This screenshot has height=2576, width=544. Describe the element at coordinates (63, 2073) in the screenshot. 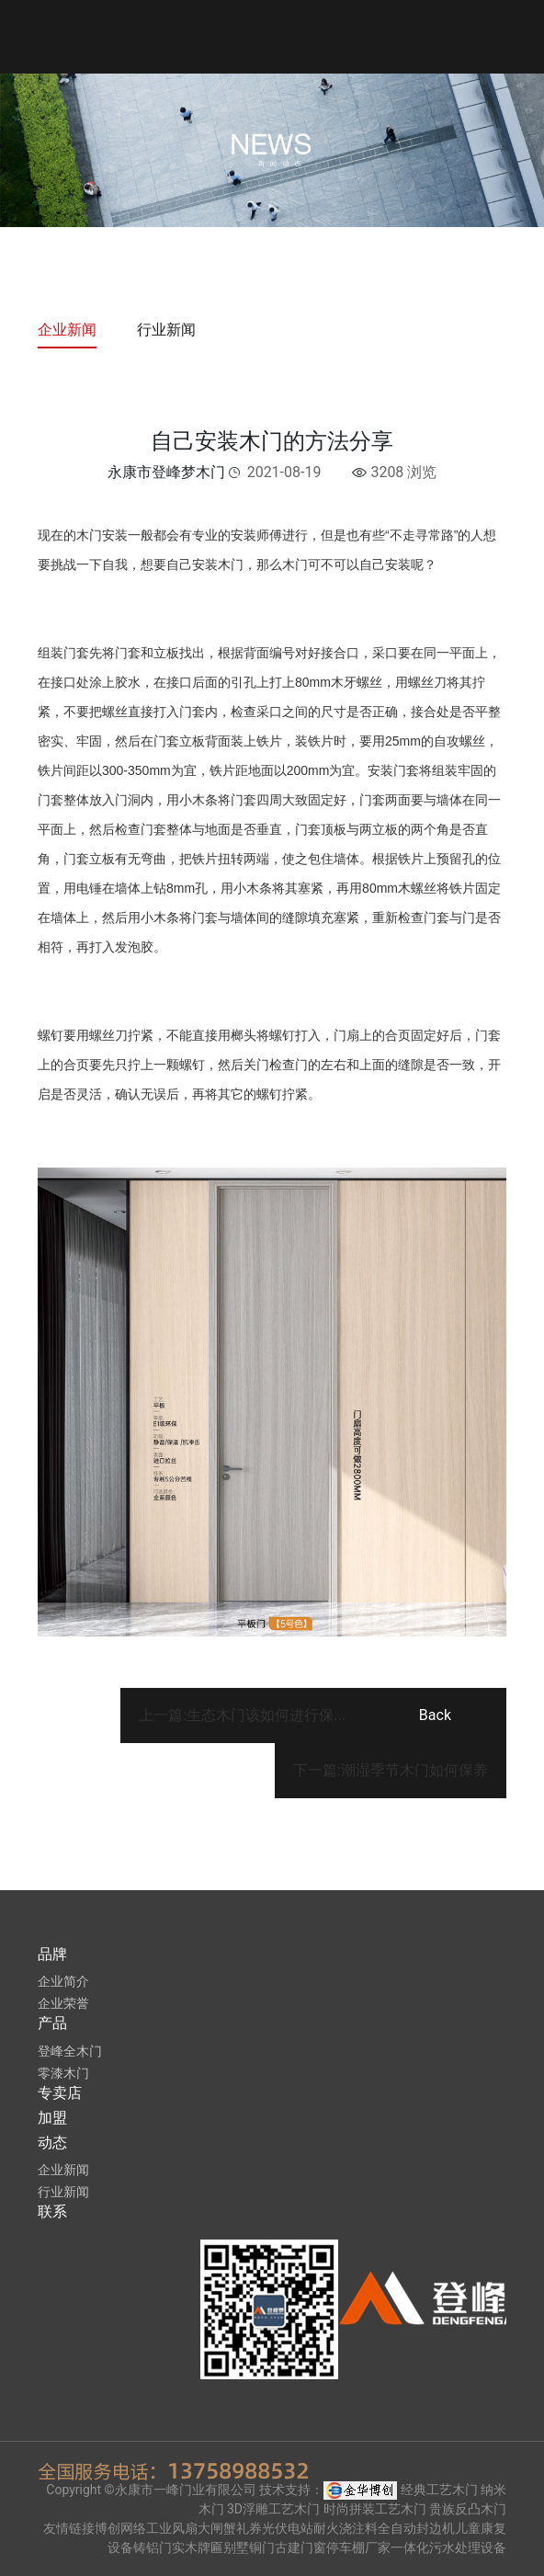

I see `零漆木门` at that location.